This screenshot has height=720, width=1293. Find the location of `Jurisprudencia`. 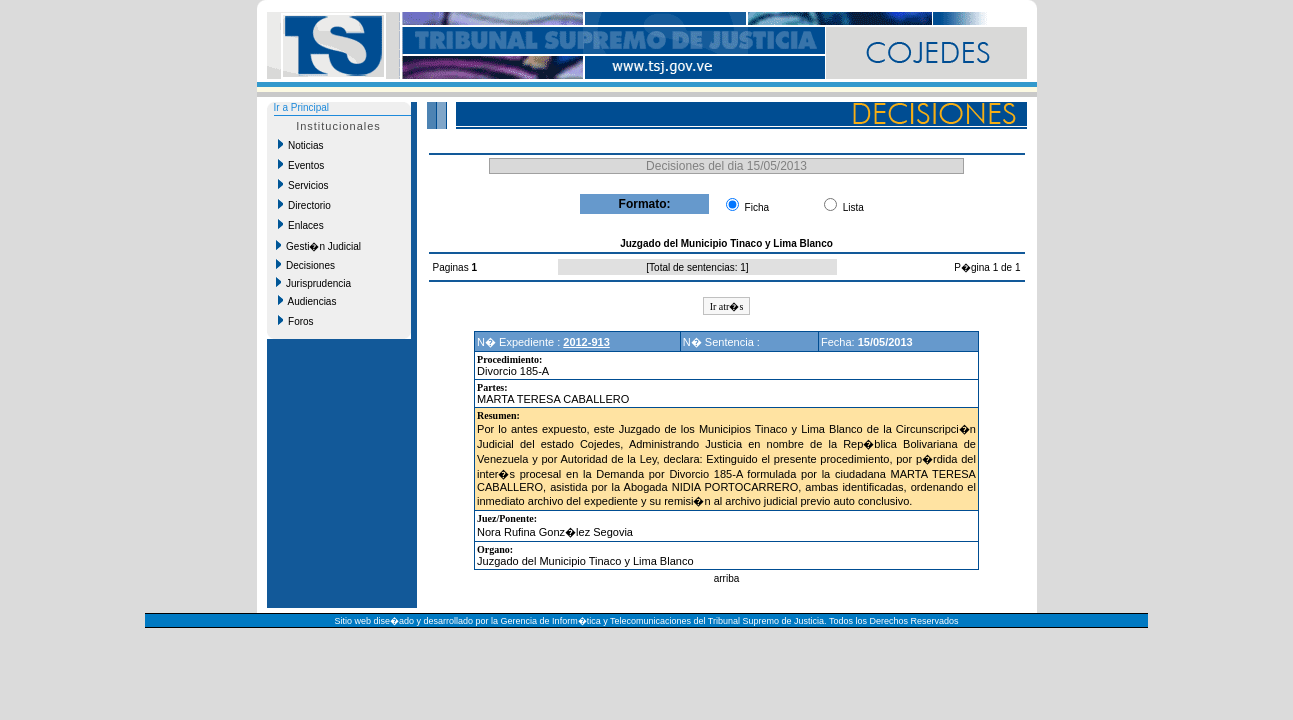

Jurisprudencia is located at coordinates (314, 283).